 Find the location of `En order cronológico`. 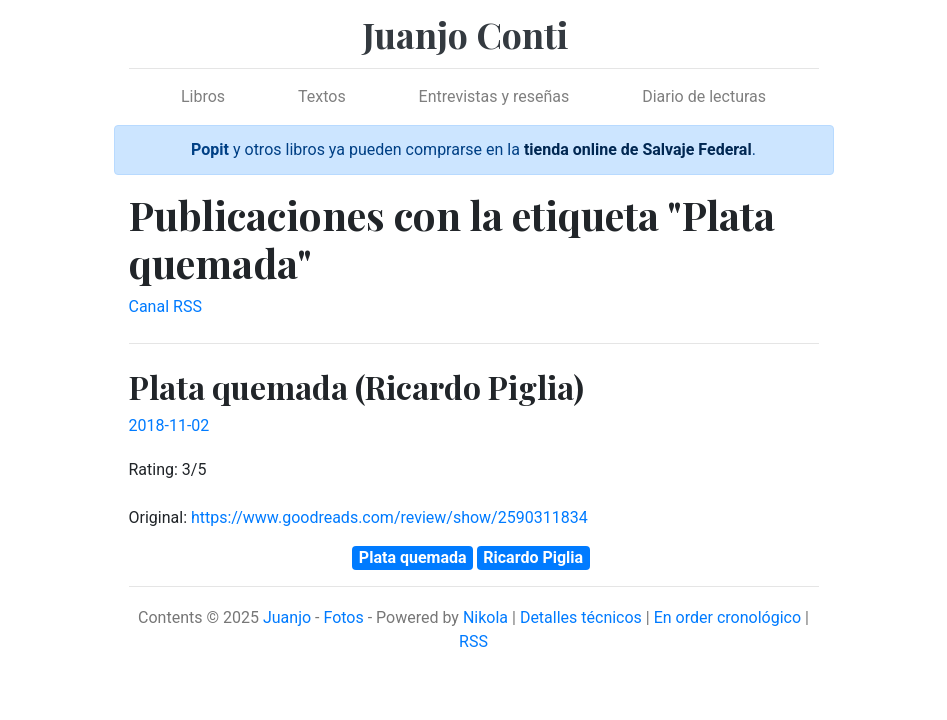

En order cronológico is located at coordinates (727, 617).